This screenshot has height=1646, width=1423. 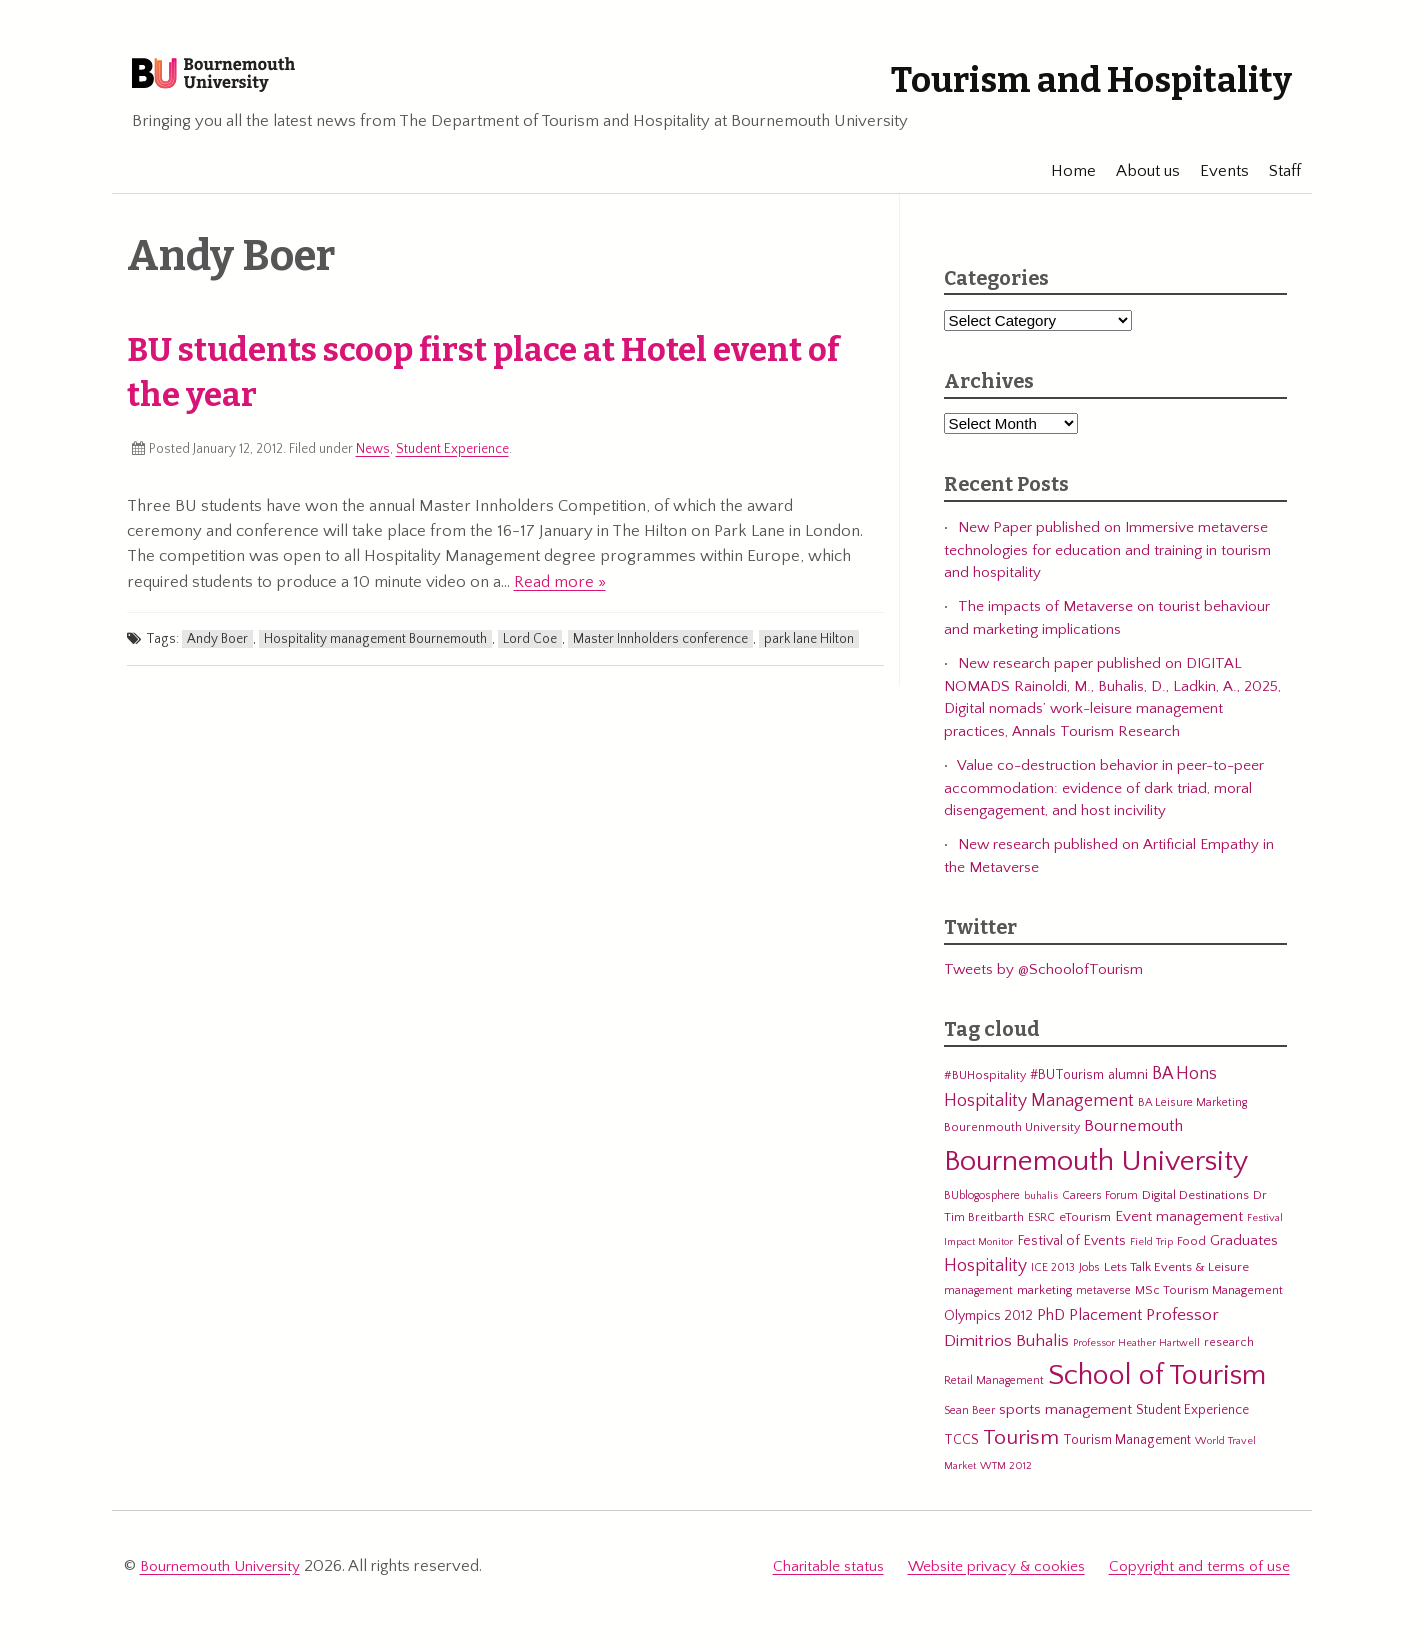 What do you see at coordinates (660, 653) in the screenshot?
I see `Master Innholders conference` at bounding box center [660, 653].